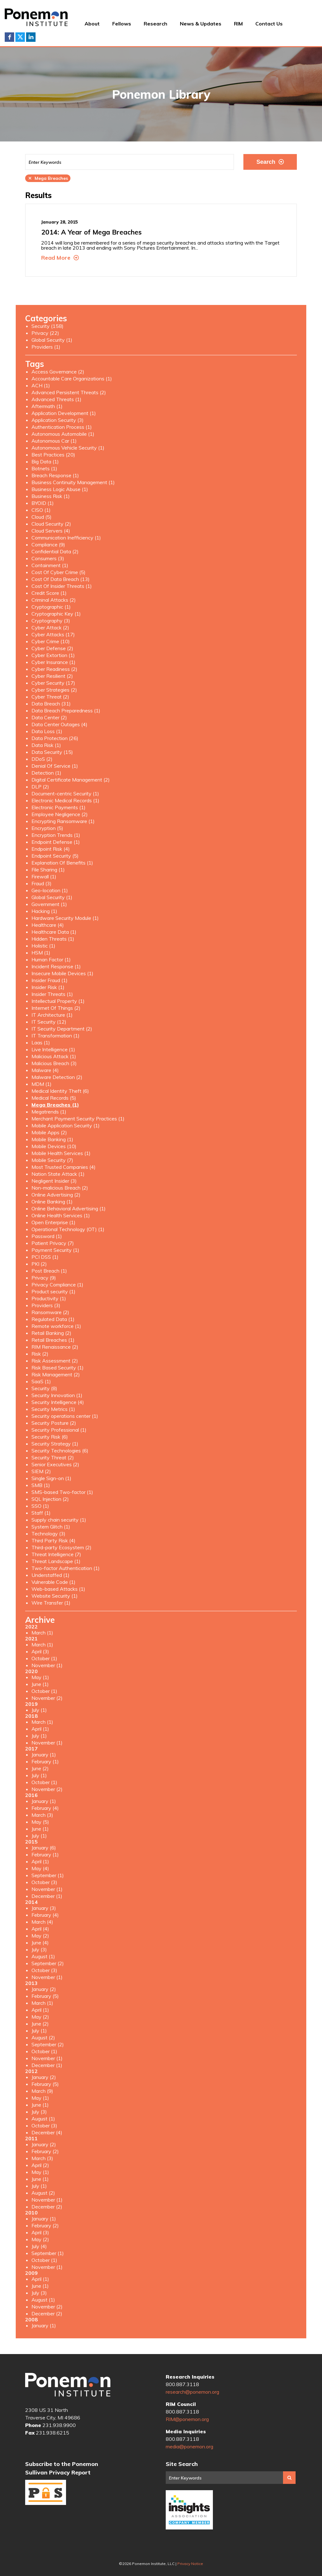  What do you see at coordinates (200, 23) in the screenshot?
I see `News & Updates` at bounding box center [200, 23].